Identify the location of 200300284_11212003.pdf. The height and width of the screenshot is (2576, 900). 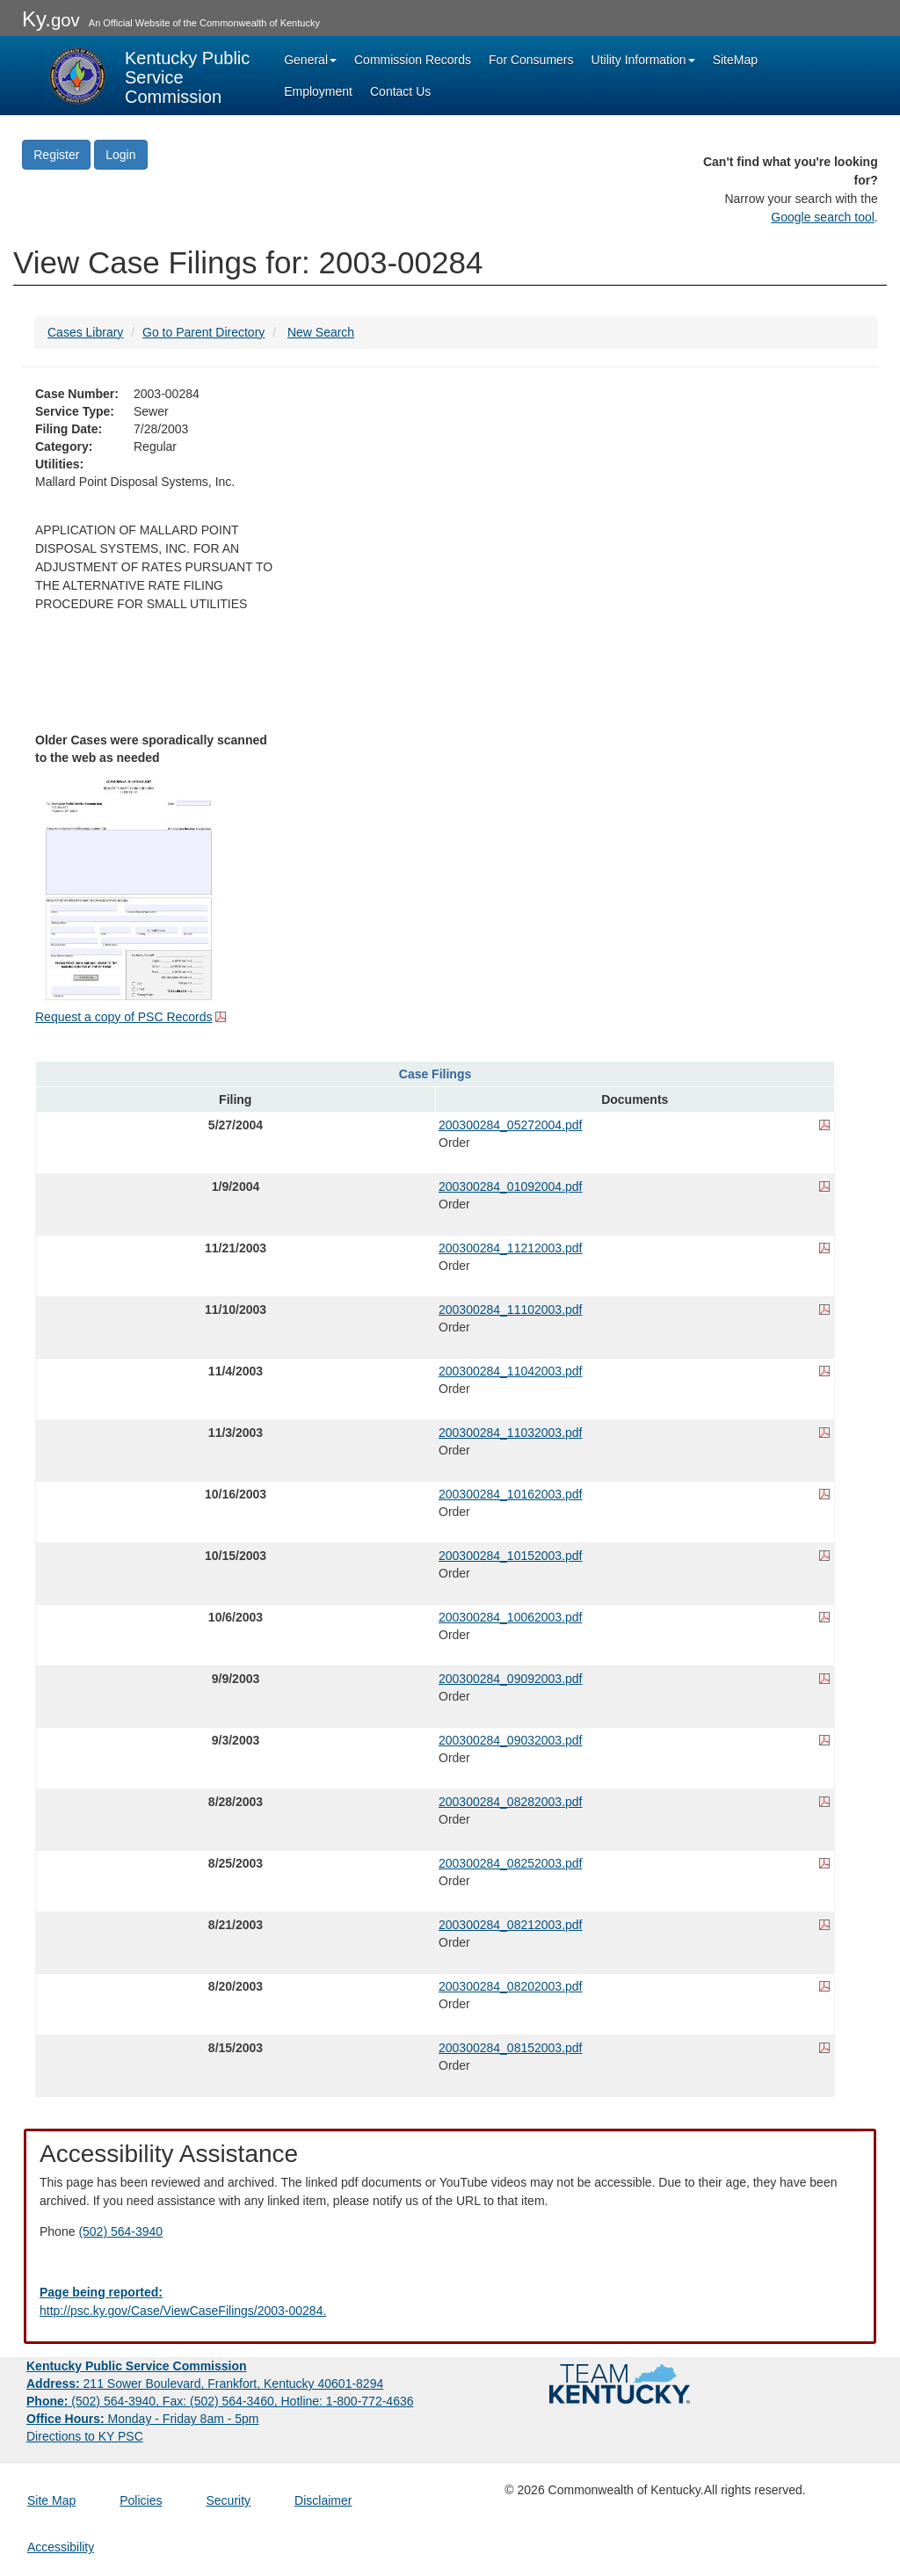
(511, 1248).